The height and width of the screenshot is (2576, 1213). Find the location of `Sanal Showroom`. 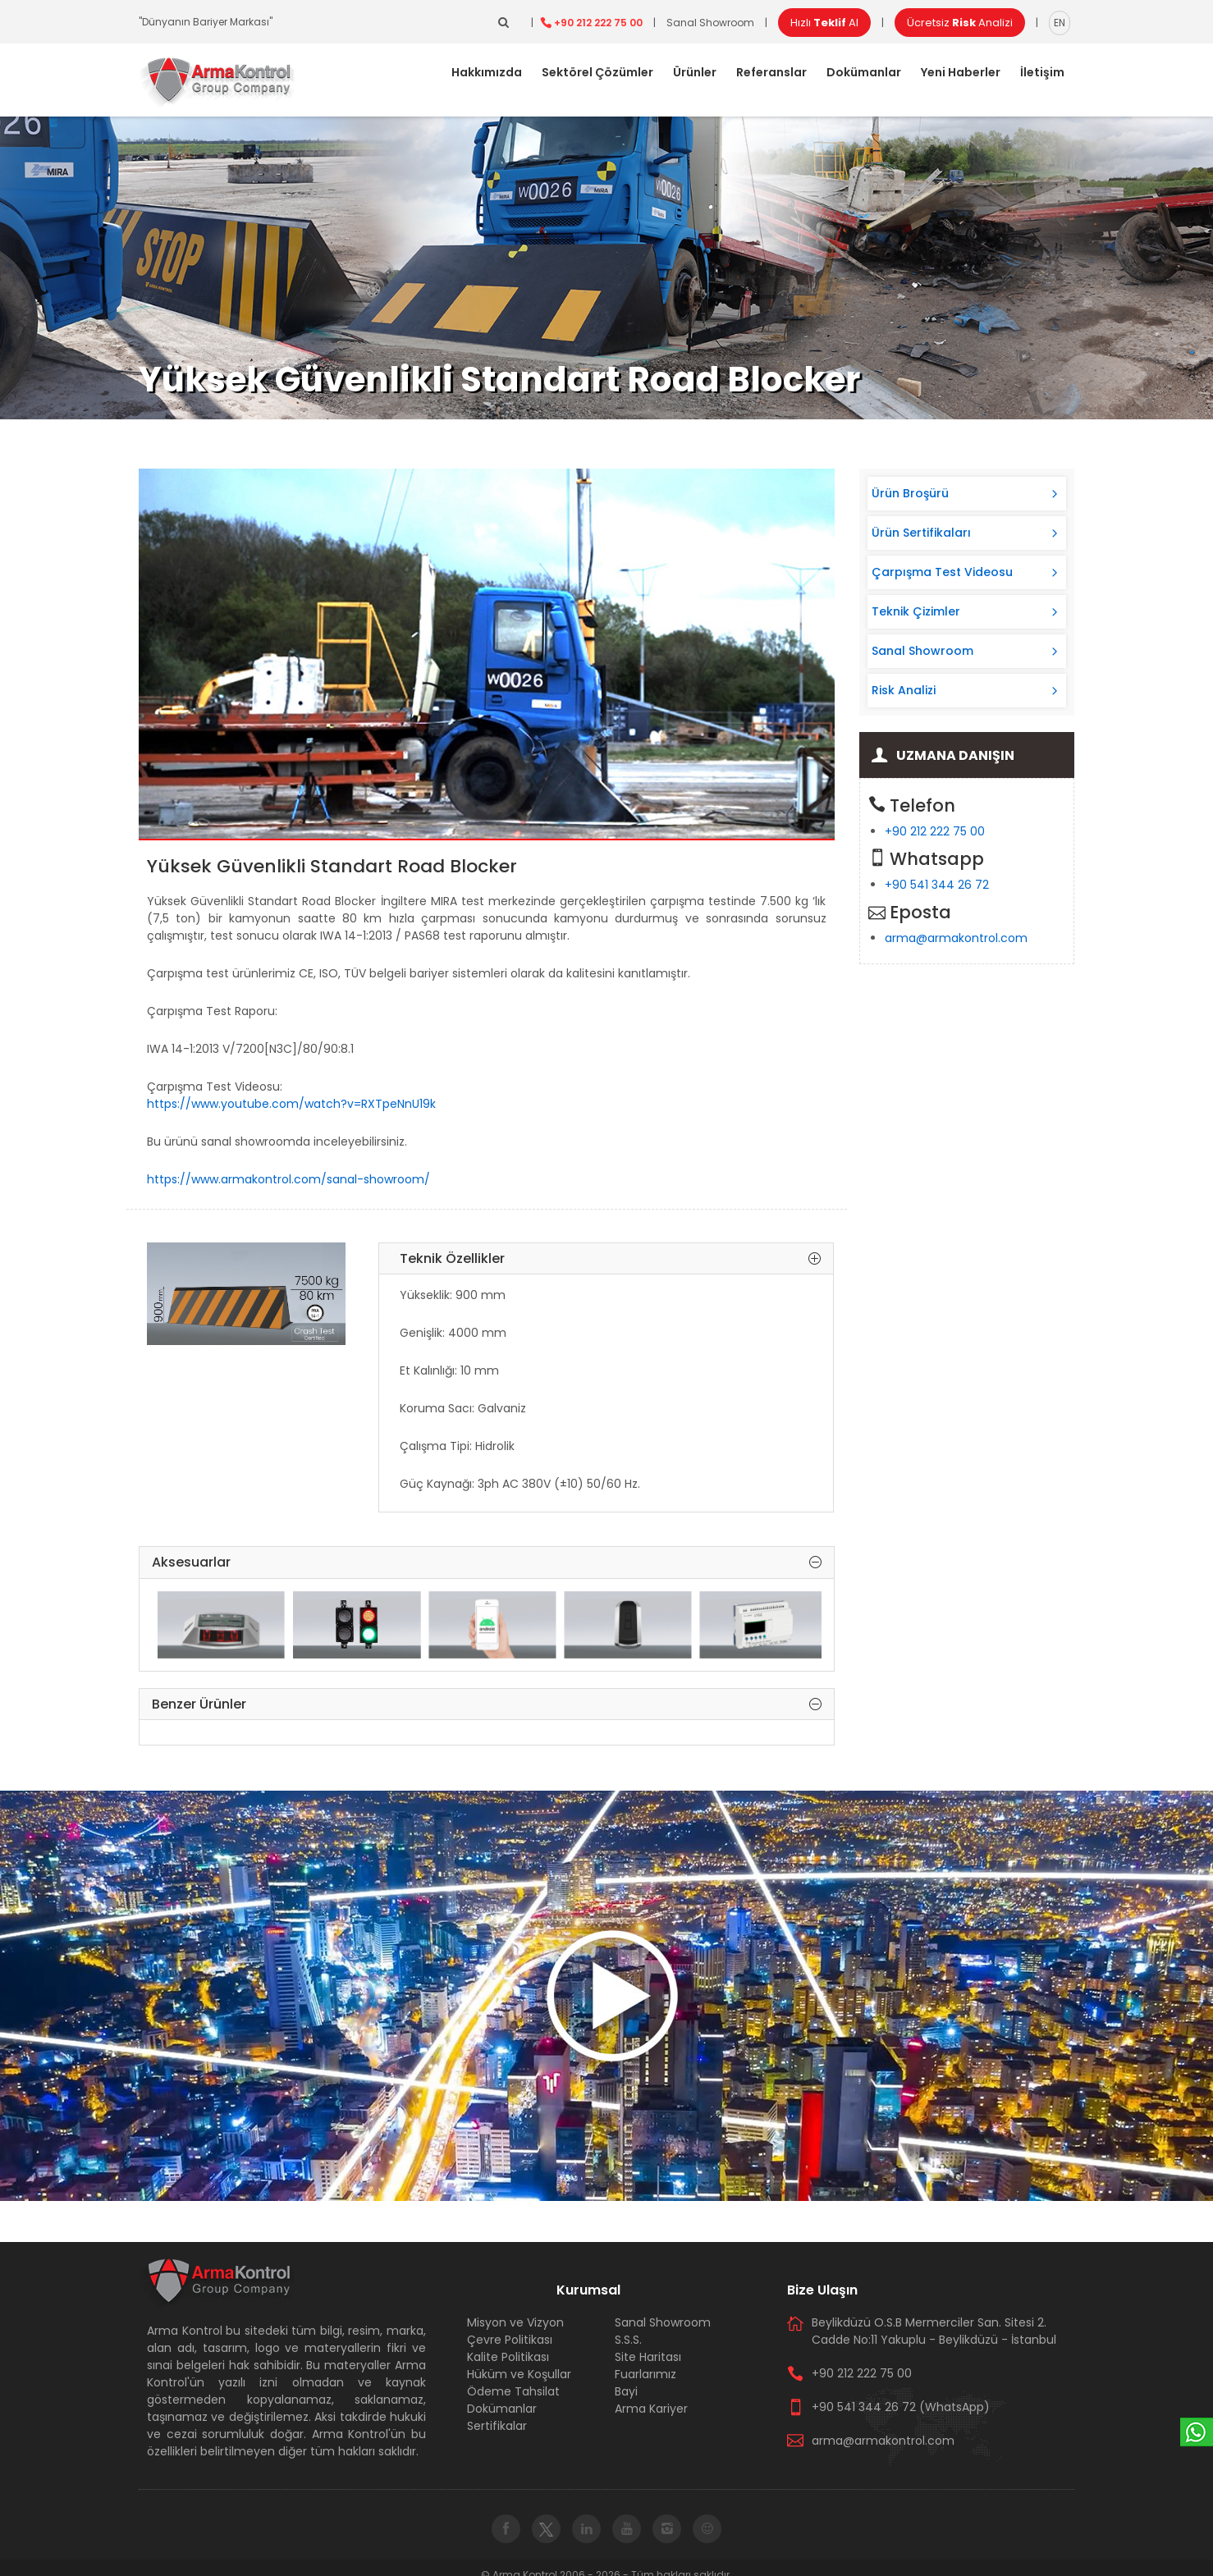

Sanal Showroom is located at coordinates (710, 23).